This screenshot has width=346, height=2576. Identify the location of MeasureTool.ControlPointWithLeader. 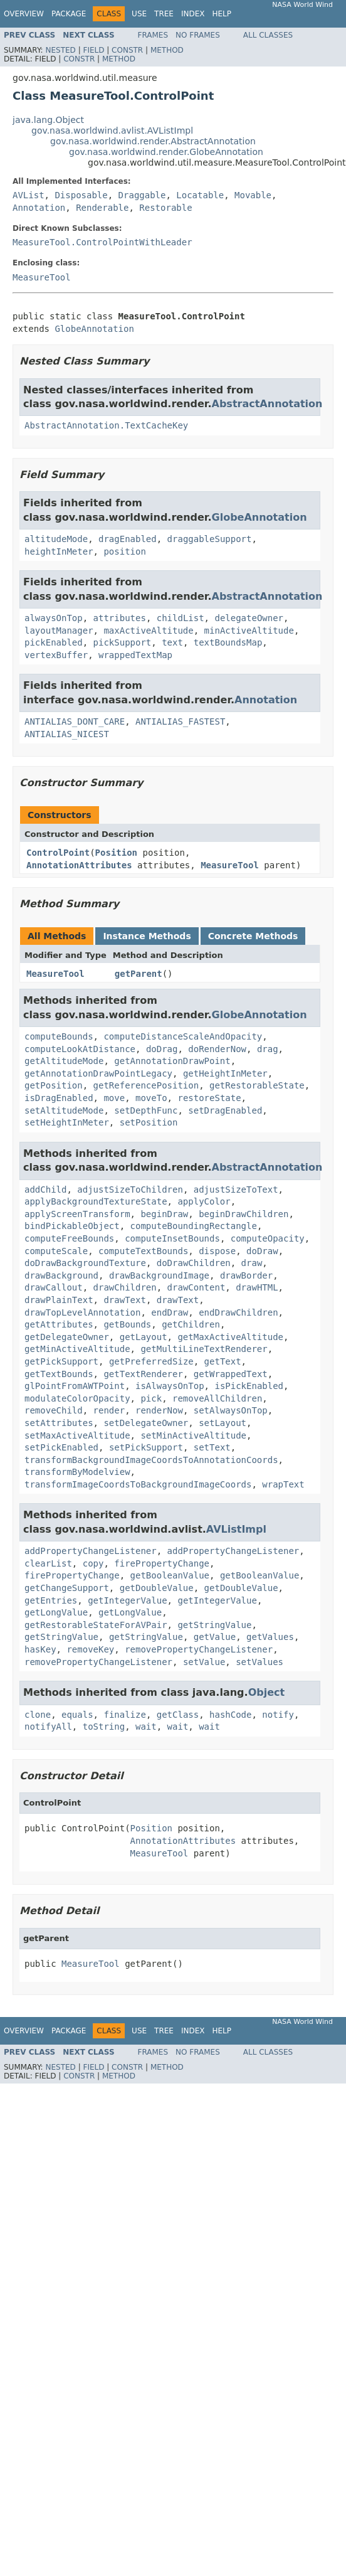
(102, 242).